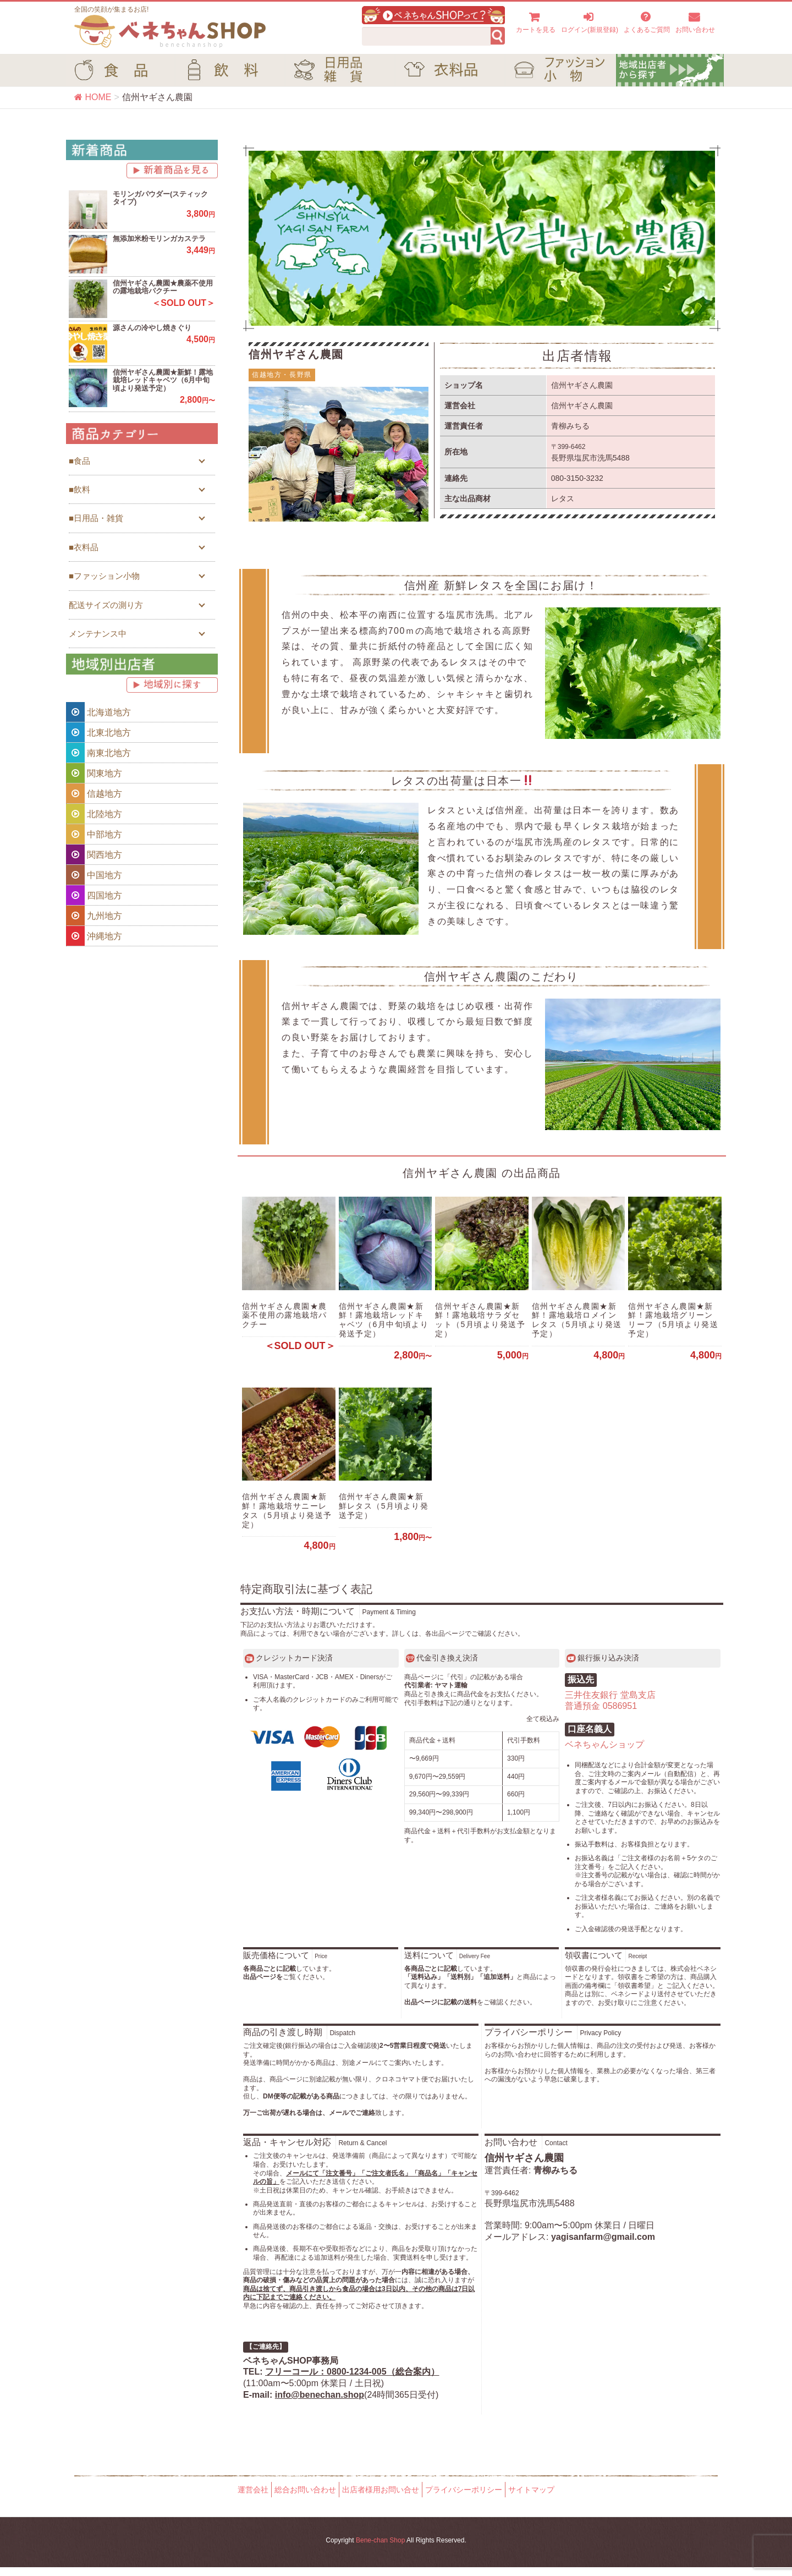  I want to click on ■衣料品, so click(83, 547).